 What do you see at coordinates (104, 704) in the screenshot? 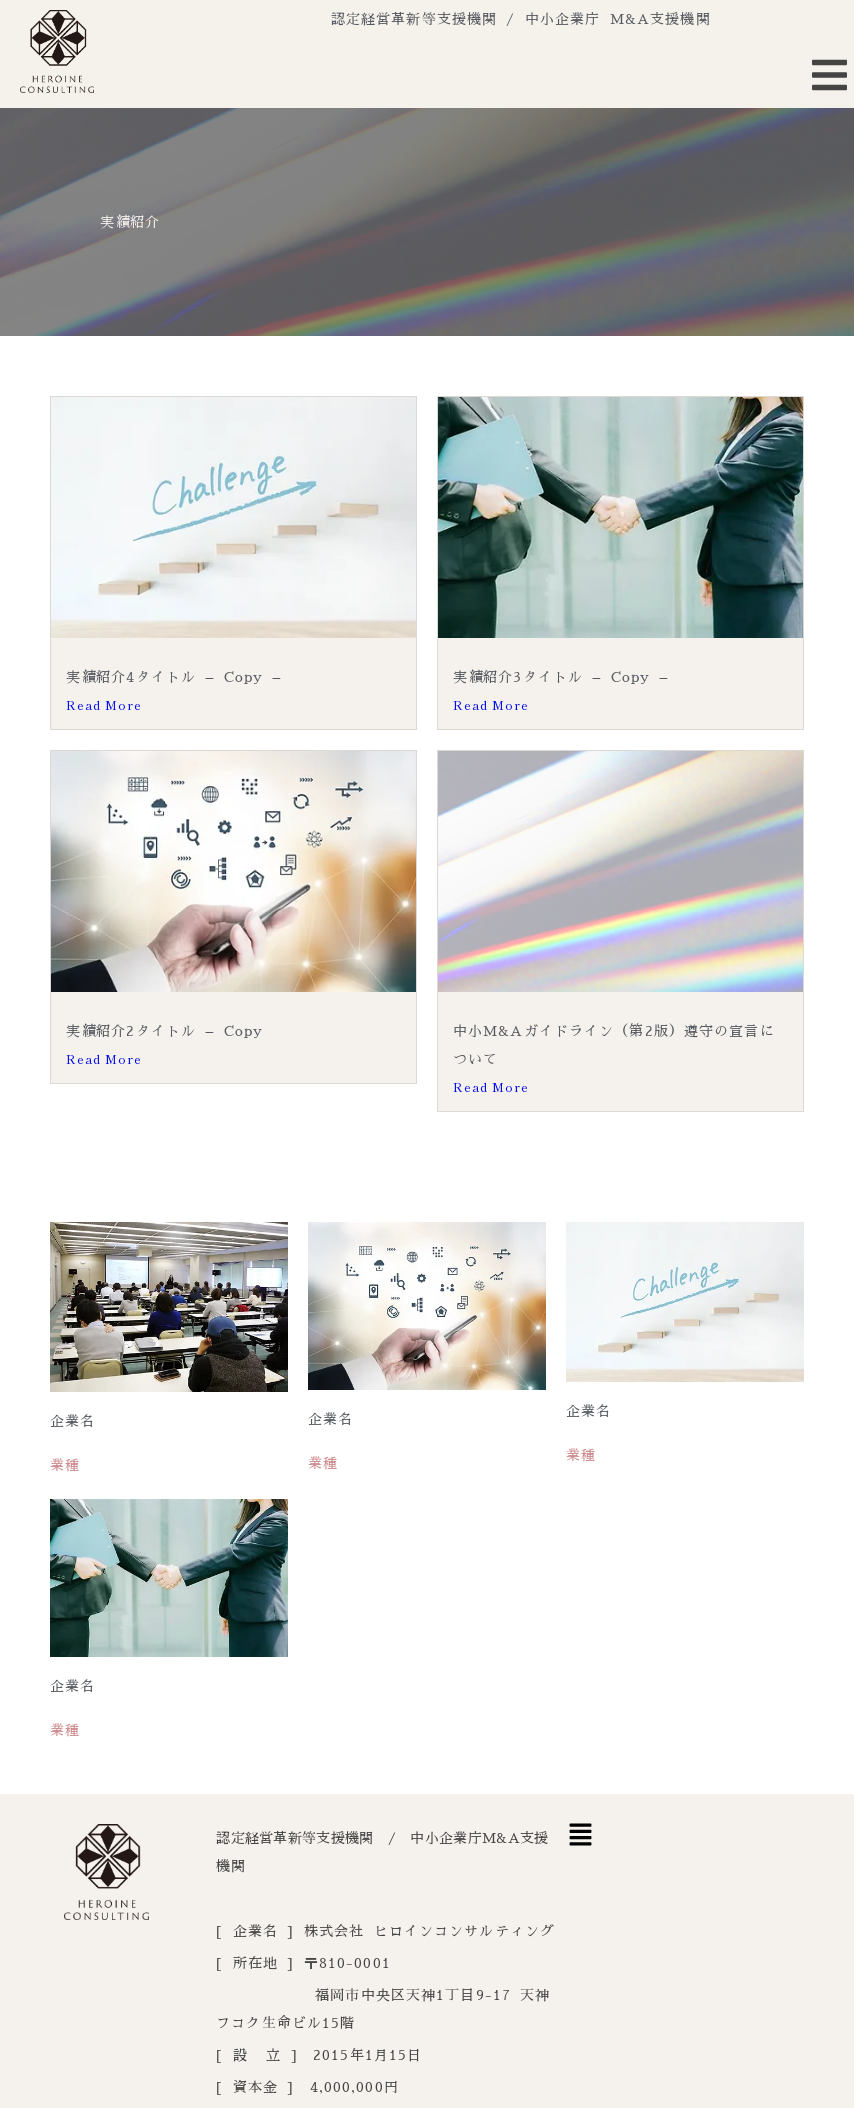
I see `Read More` at bounding box center [104, 704].